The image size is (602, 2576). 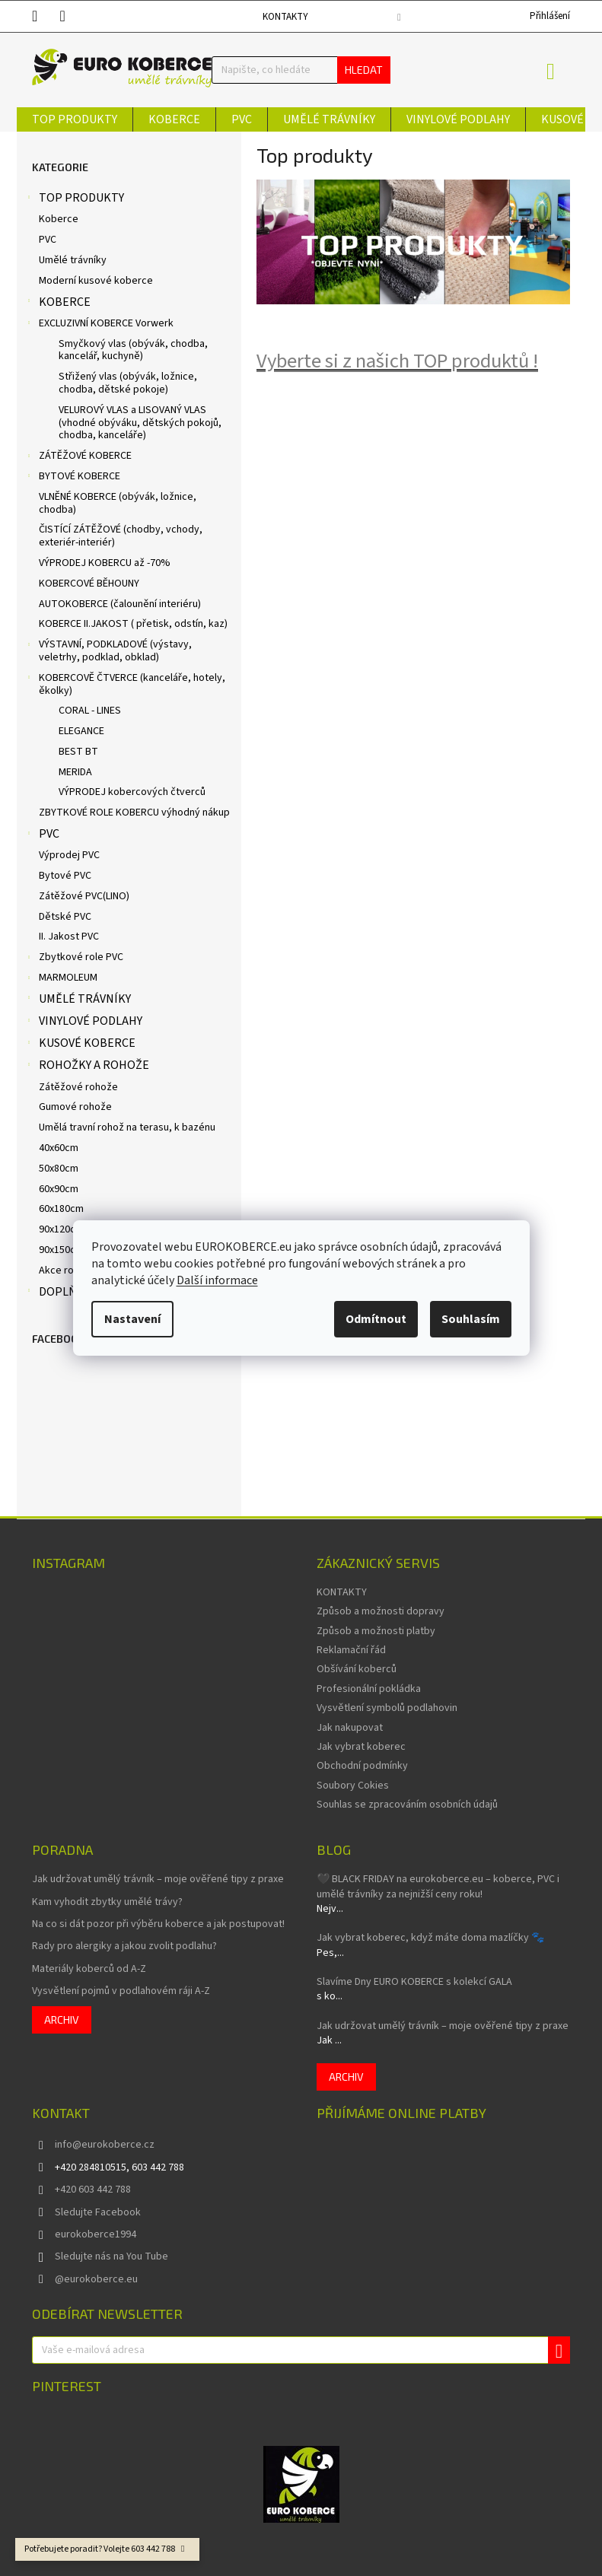 What do you see at coordinates (58, 1148) in the screenshot?
I see `40x60cm` at bounding box center [58, 1148].